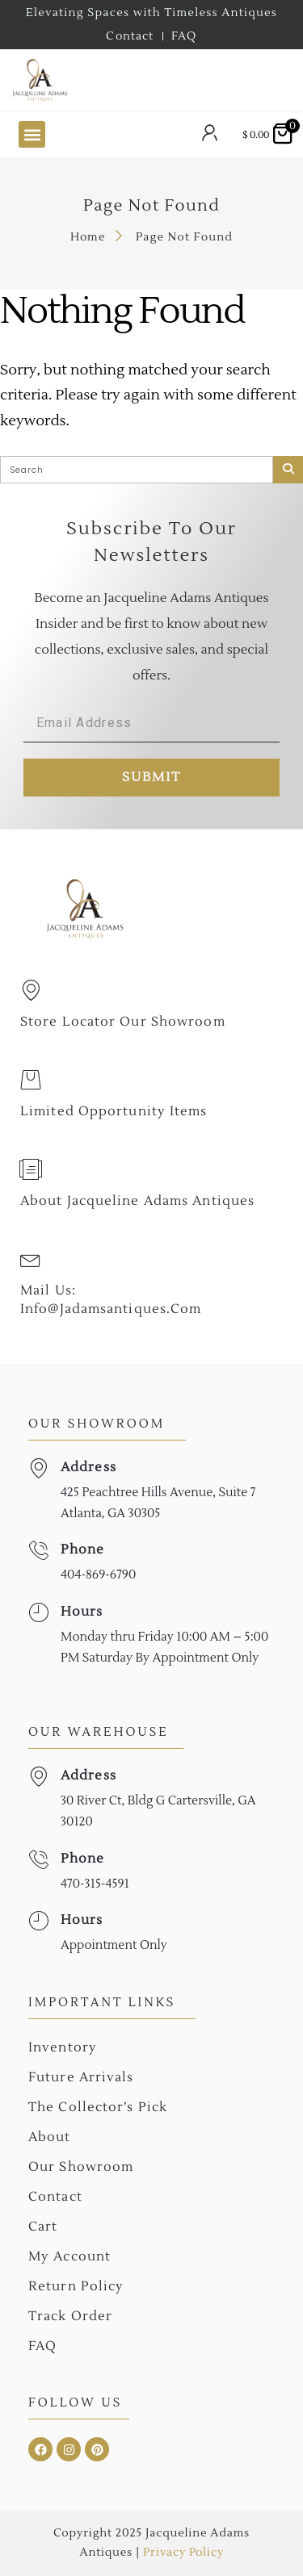 This screenshot has width=303, height=2576. I want to click on [About Jacqueline Adams Antiques], so click(30, 1169).